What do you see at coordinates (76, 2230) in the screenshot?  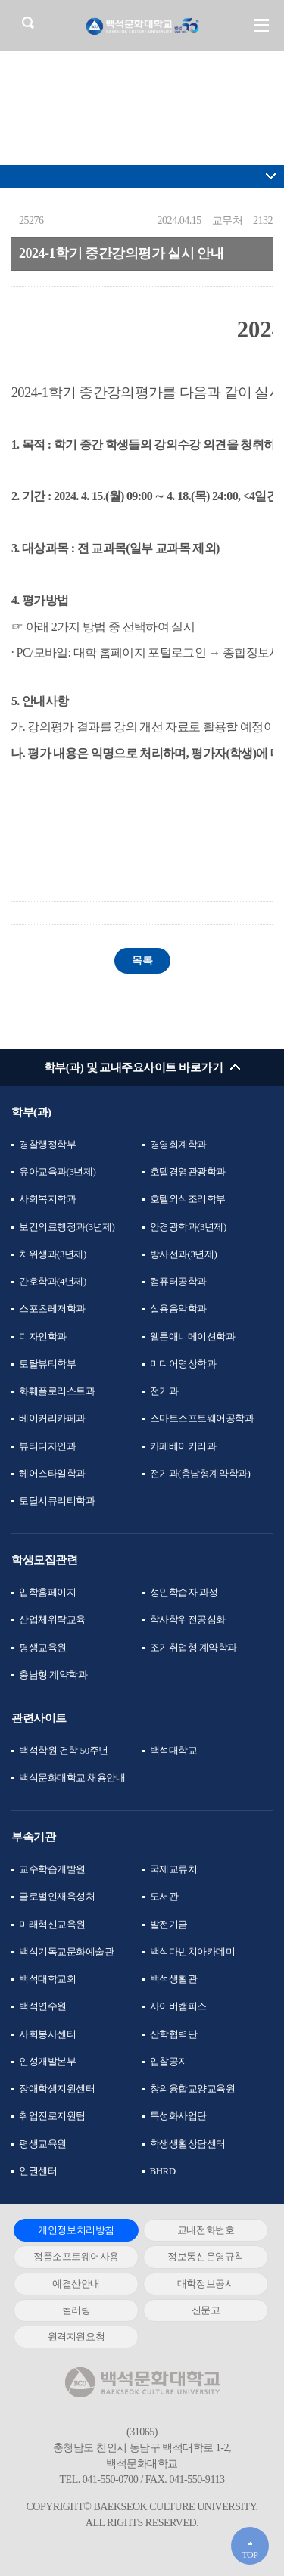 I see `개인정보처리방침` at bounding box center [76, 2230].